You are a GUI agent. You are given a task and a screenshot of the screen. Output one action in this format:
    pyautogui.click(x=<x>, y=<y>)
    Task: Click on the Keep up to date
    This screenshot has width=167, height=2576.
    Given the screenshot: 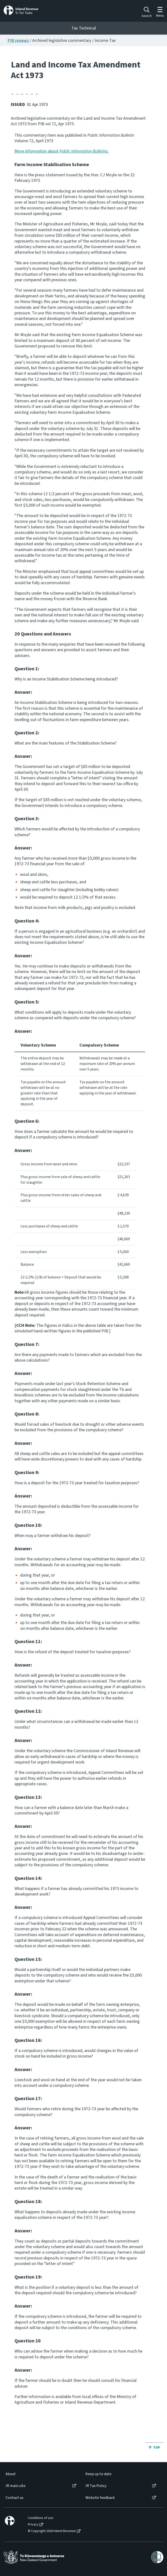 What is the action you would take?
    pyautogui.click(x=98, y=2474)
    